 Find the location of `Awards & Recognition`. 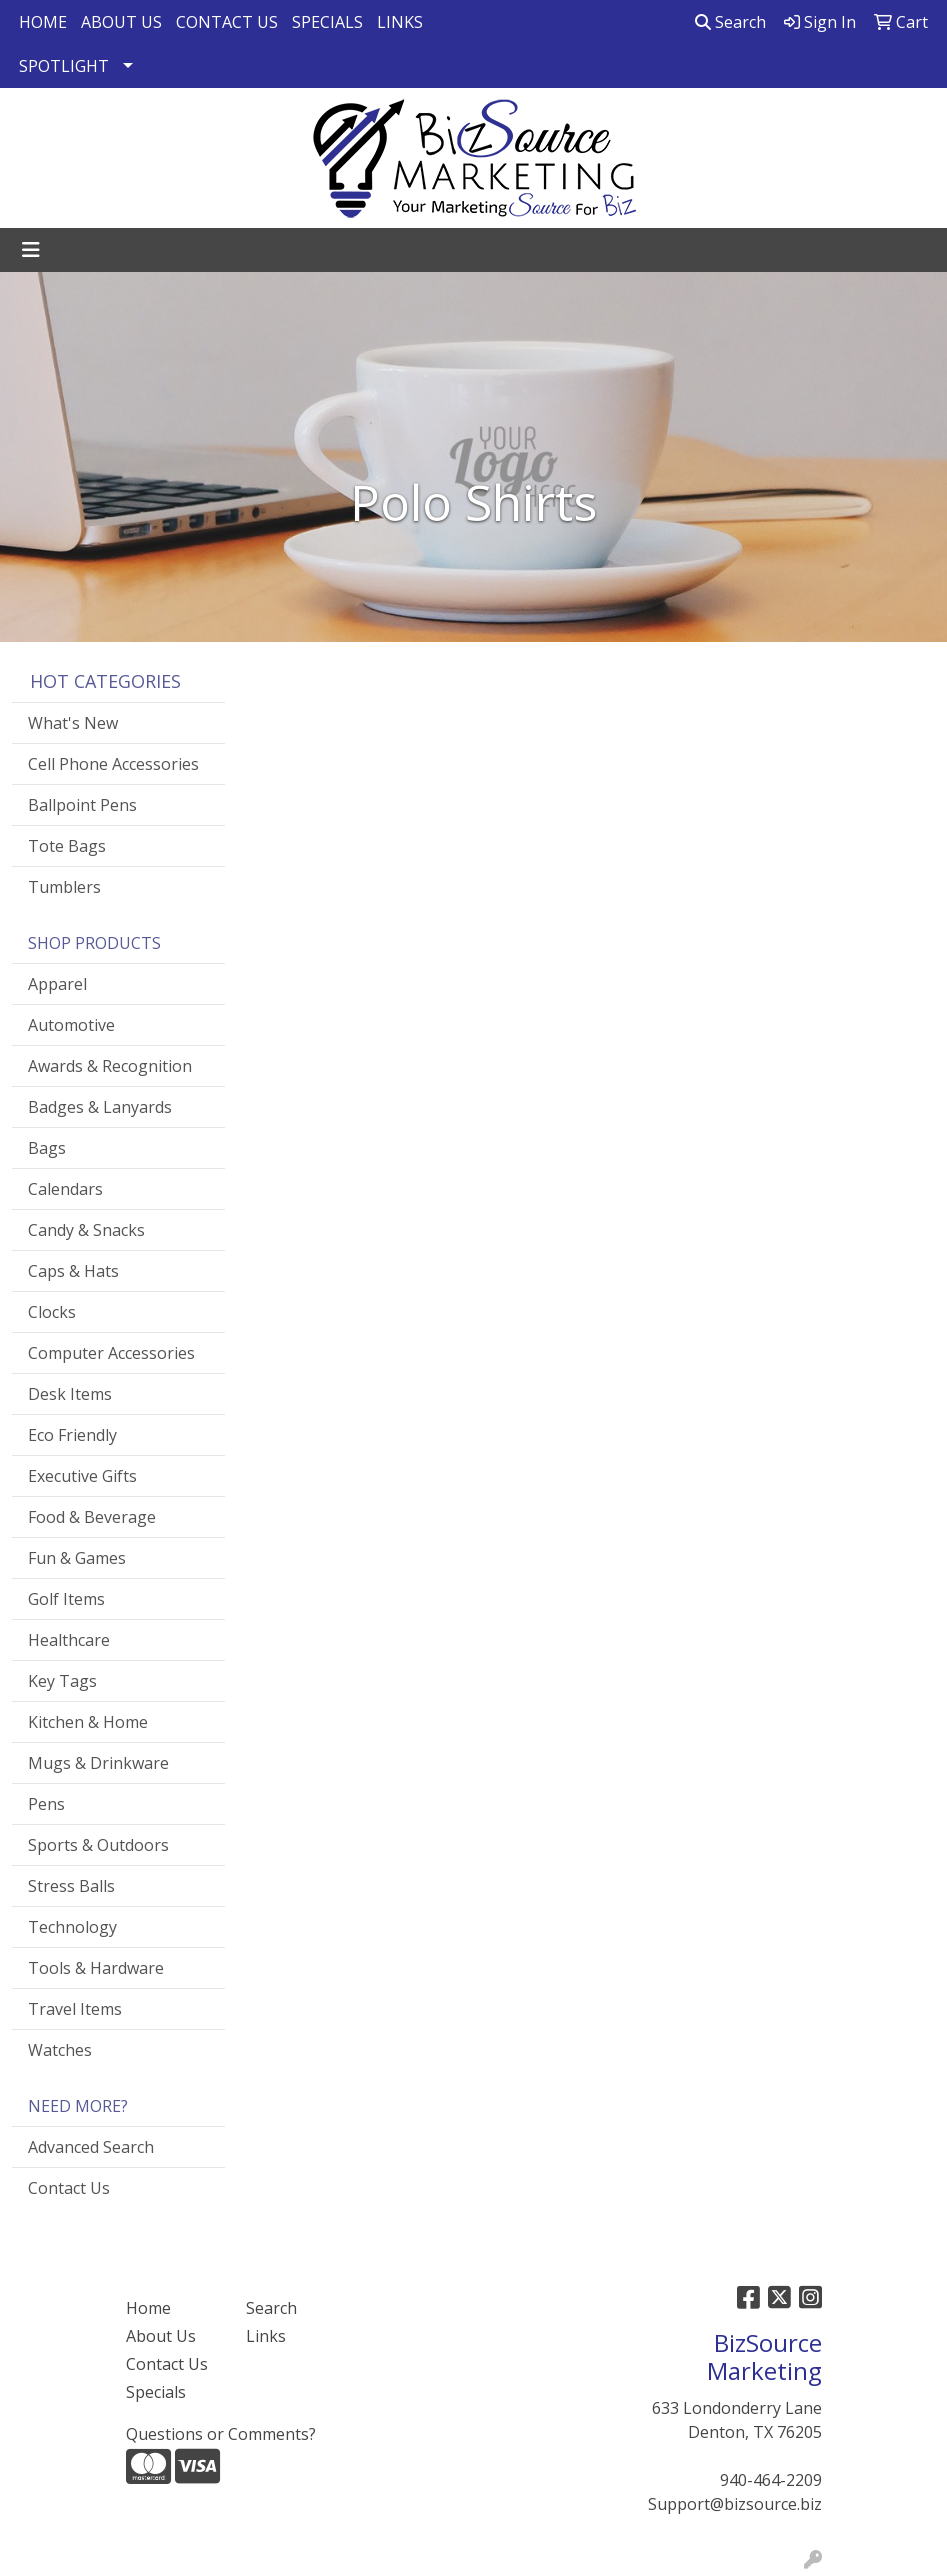

Awards & Recognition is located at coordinates (110, 1066).